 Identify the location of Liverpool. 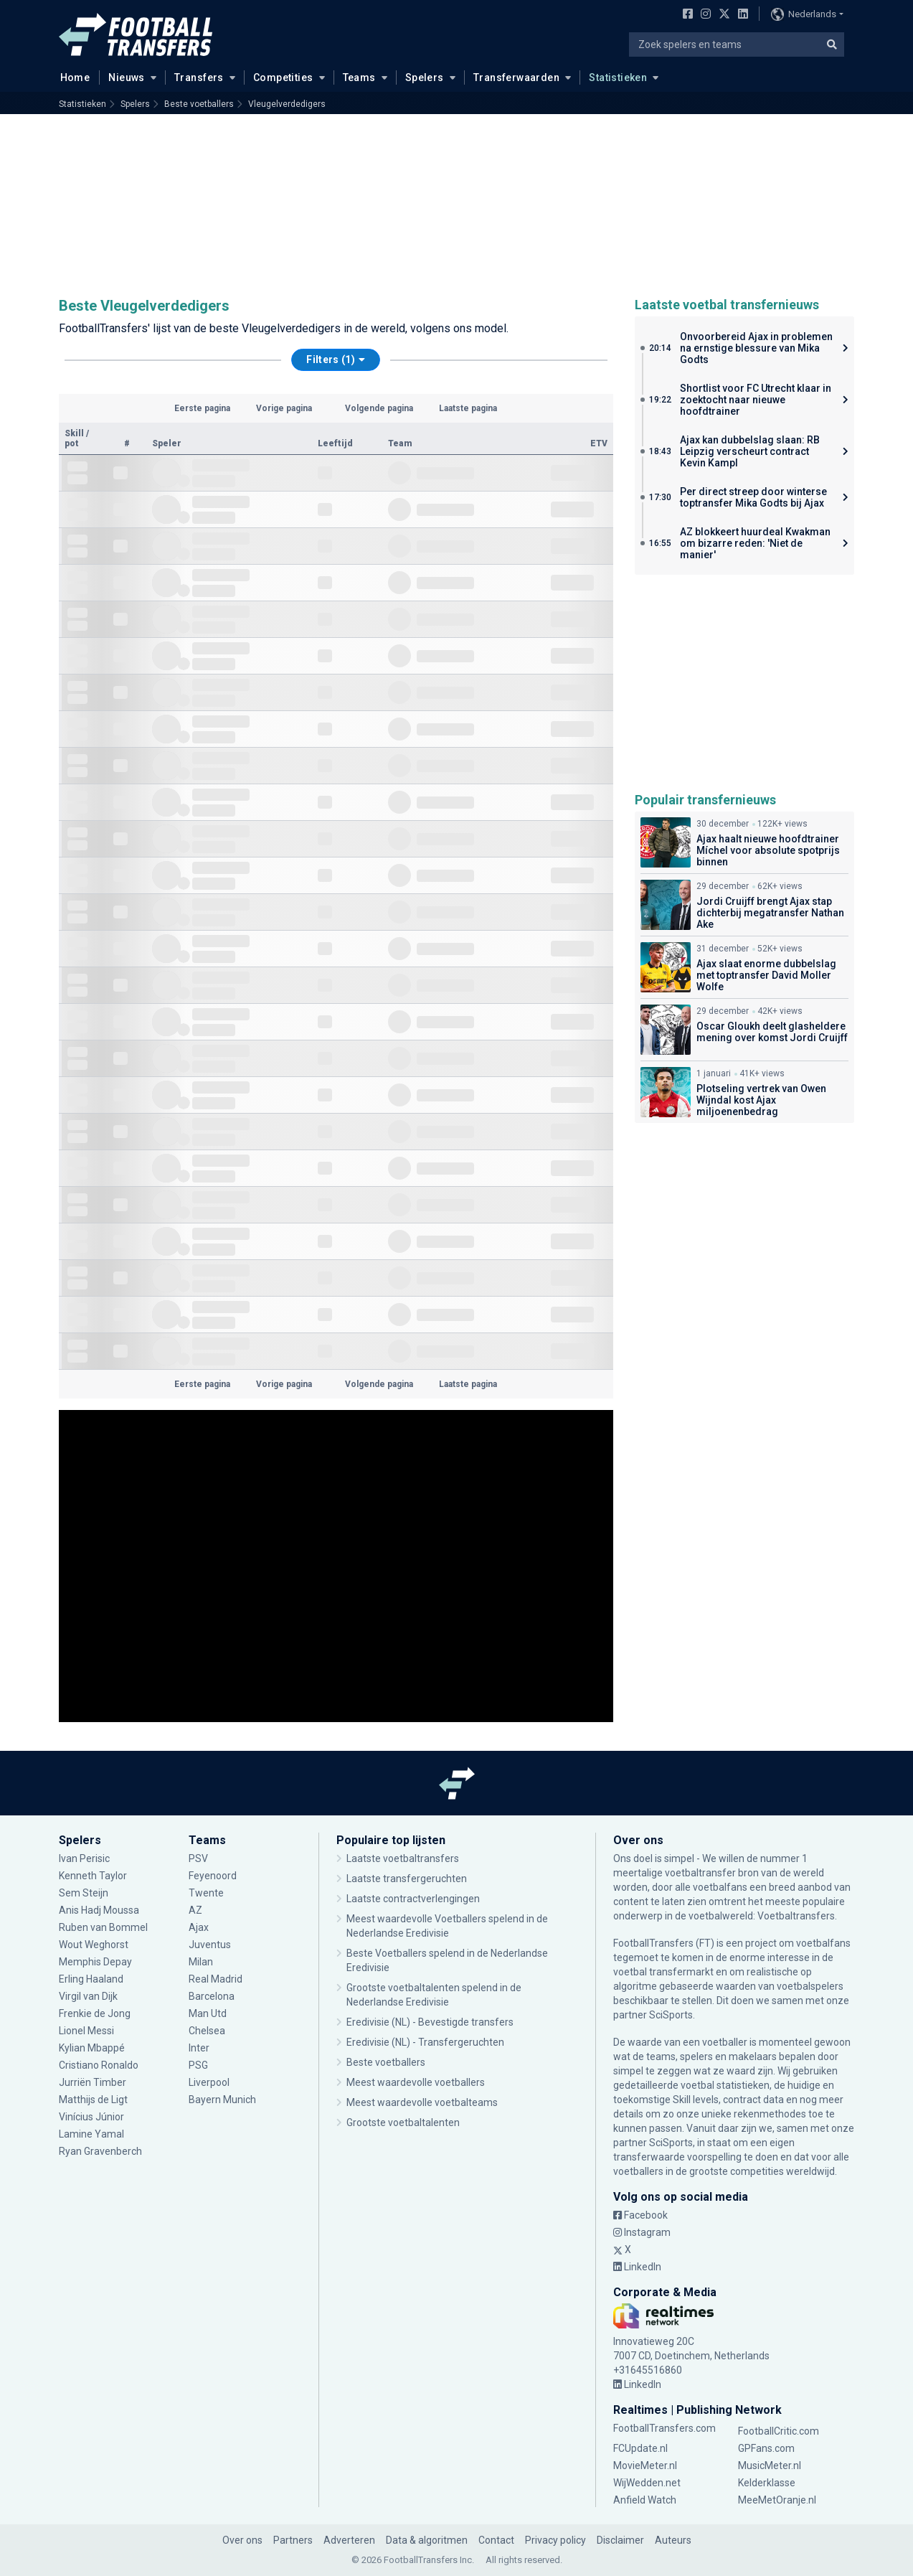
(209, 2082).